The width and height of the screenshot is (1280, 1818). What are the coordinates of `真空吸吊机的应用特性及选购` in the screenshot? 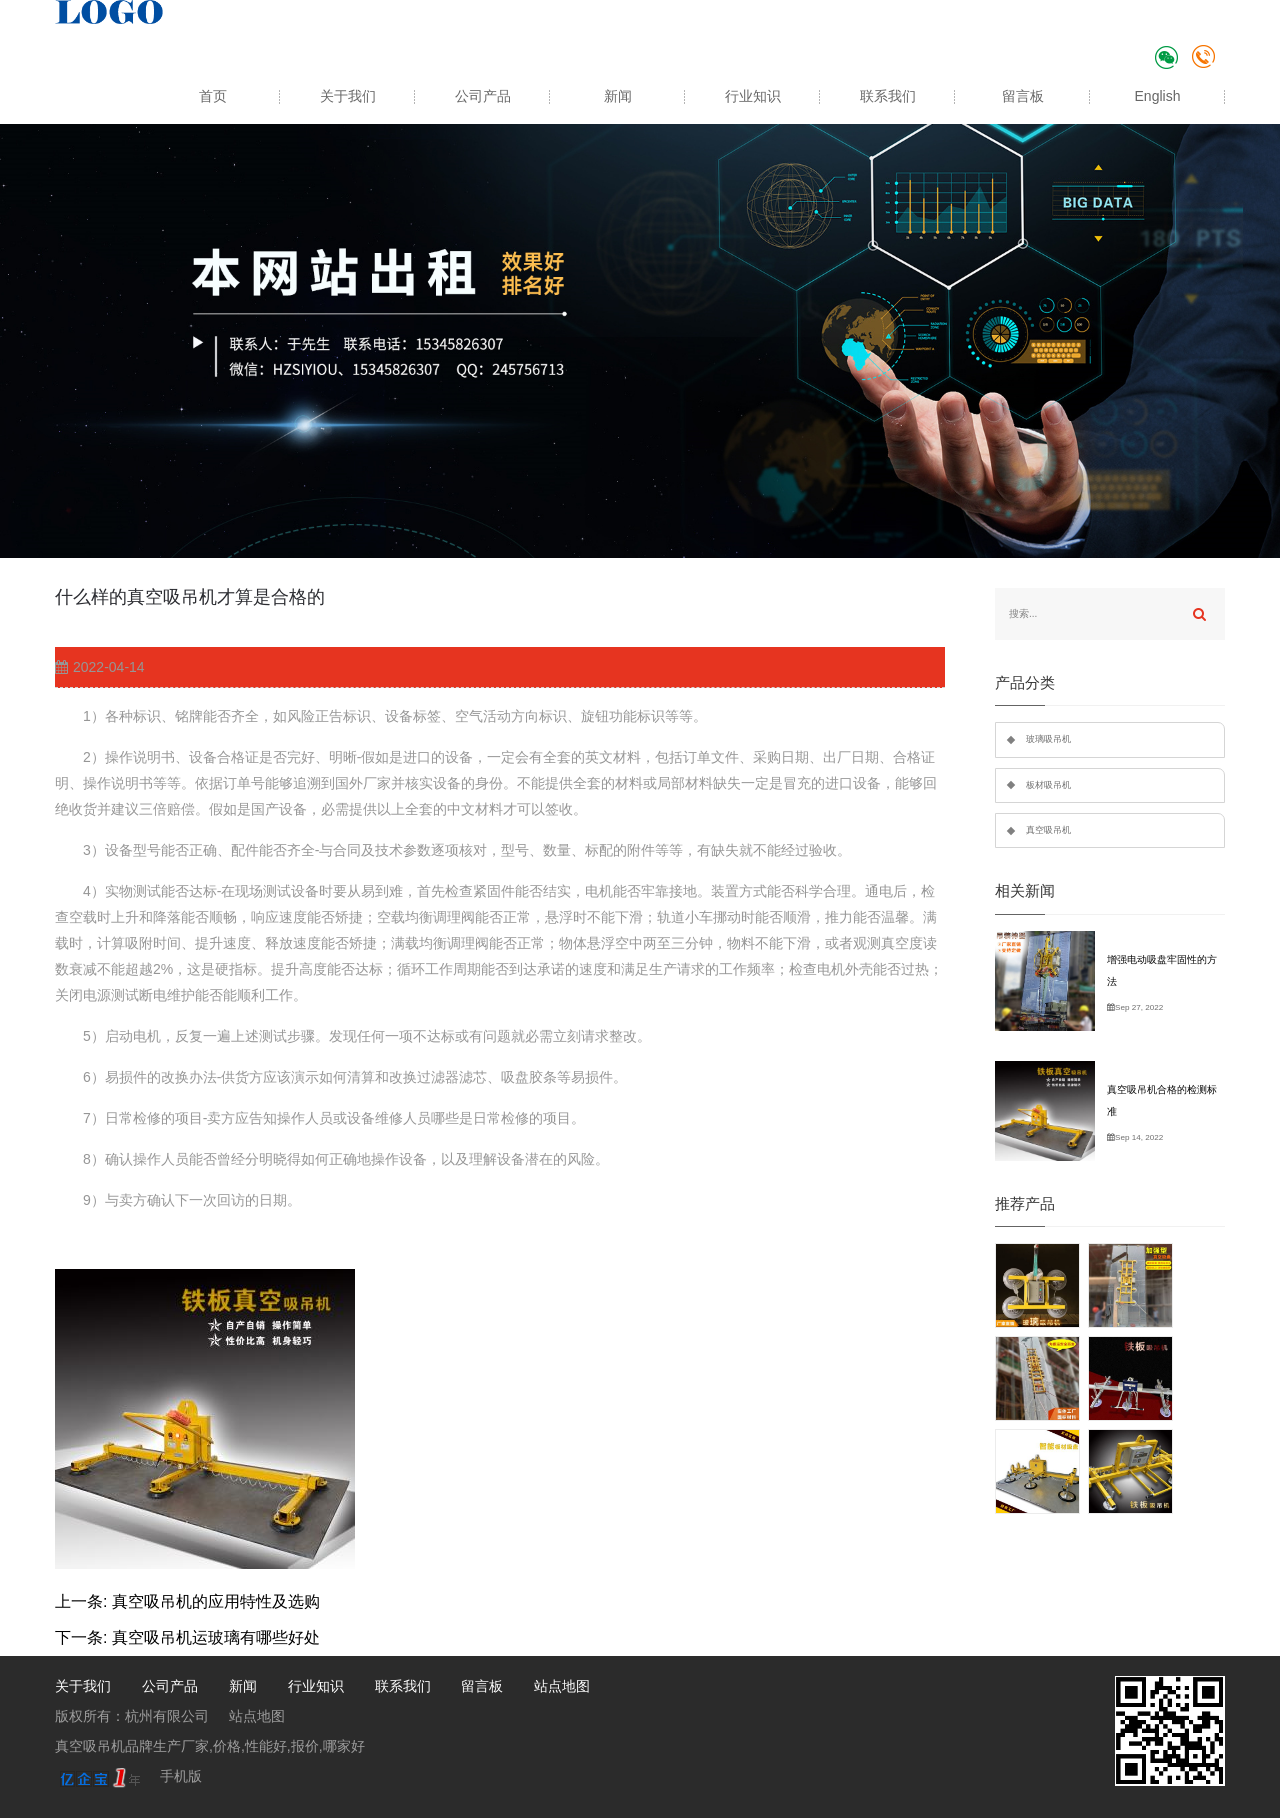 It's located at (216, 1601).